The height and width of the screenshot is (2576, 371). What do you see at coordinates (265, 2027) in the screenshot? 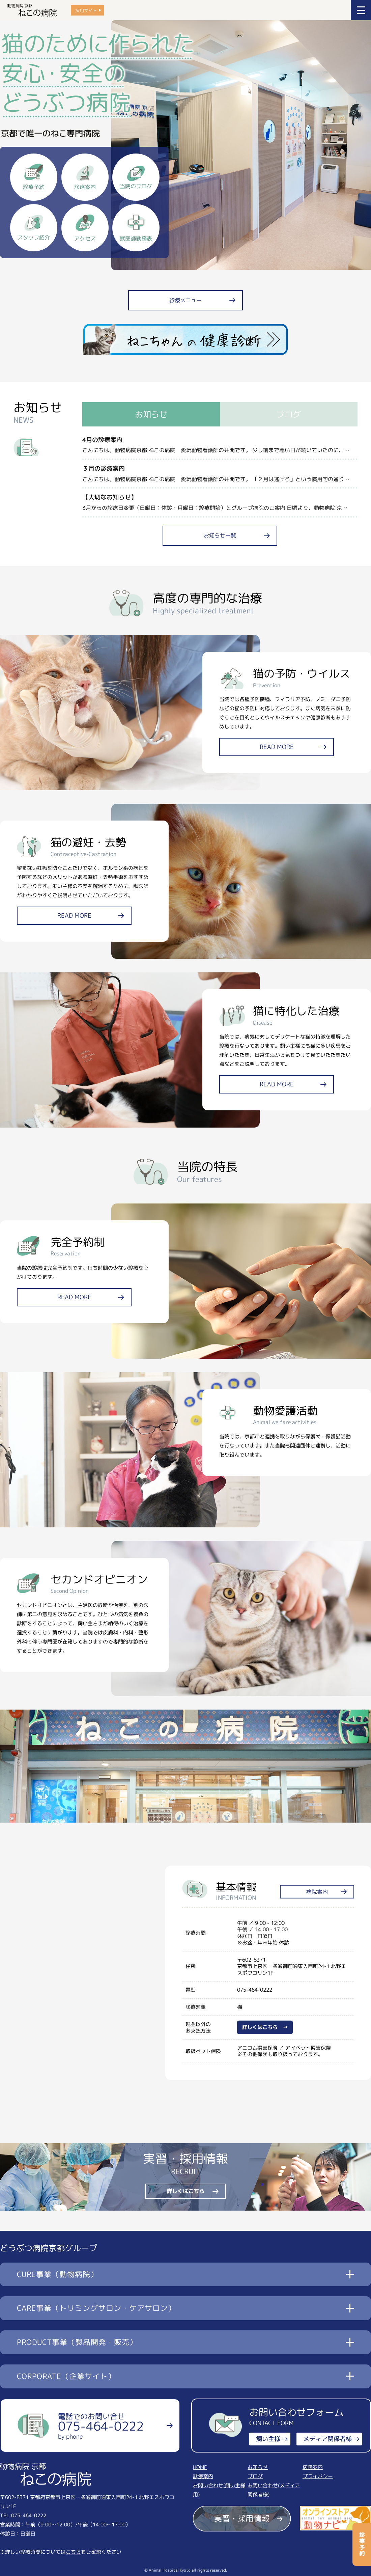
I see `詳しくはこちら →` at bounding box center [265, 2027].